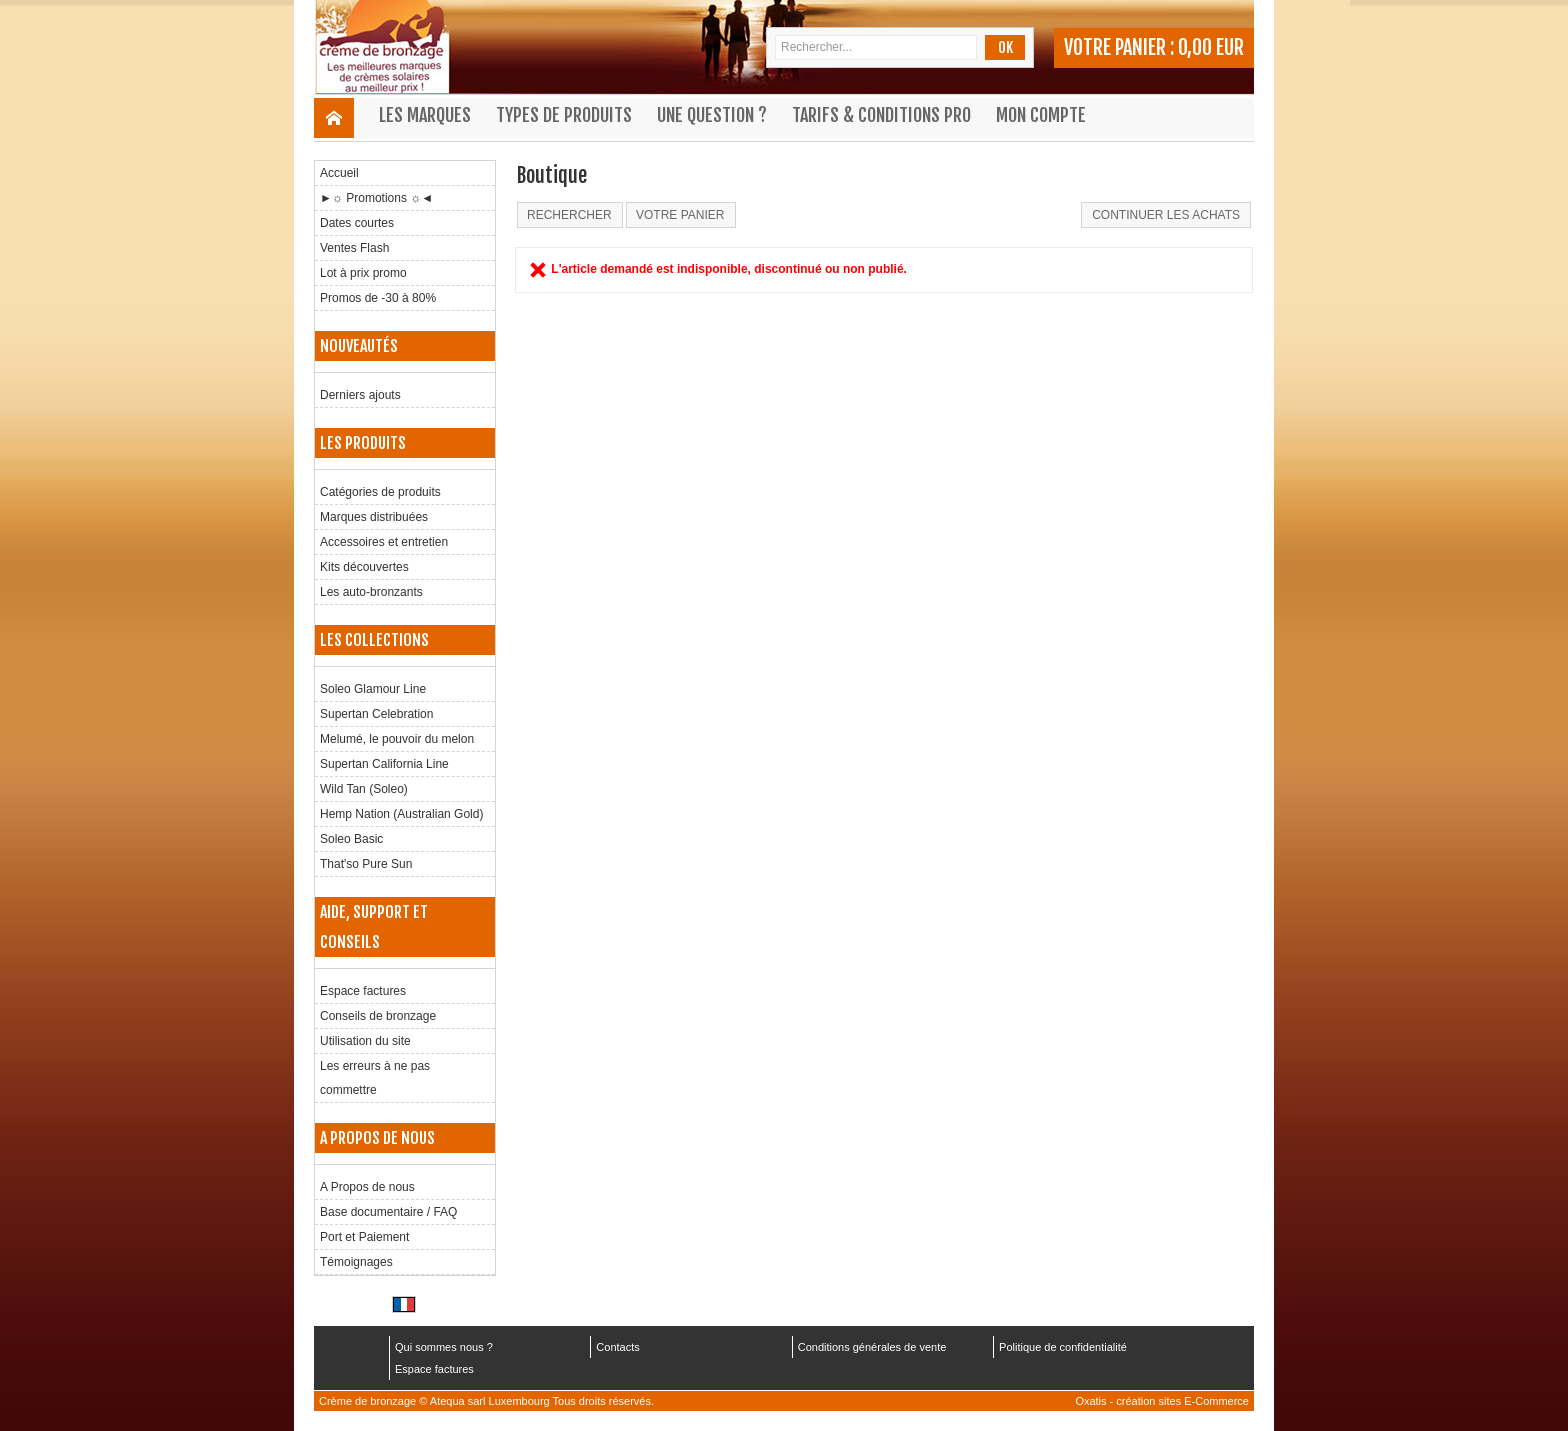  Describe the element at coordinates (872, 1347) in the screenshot. I see `Conditions générales de vente` at that location.